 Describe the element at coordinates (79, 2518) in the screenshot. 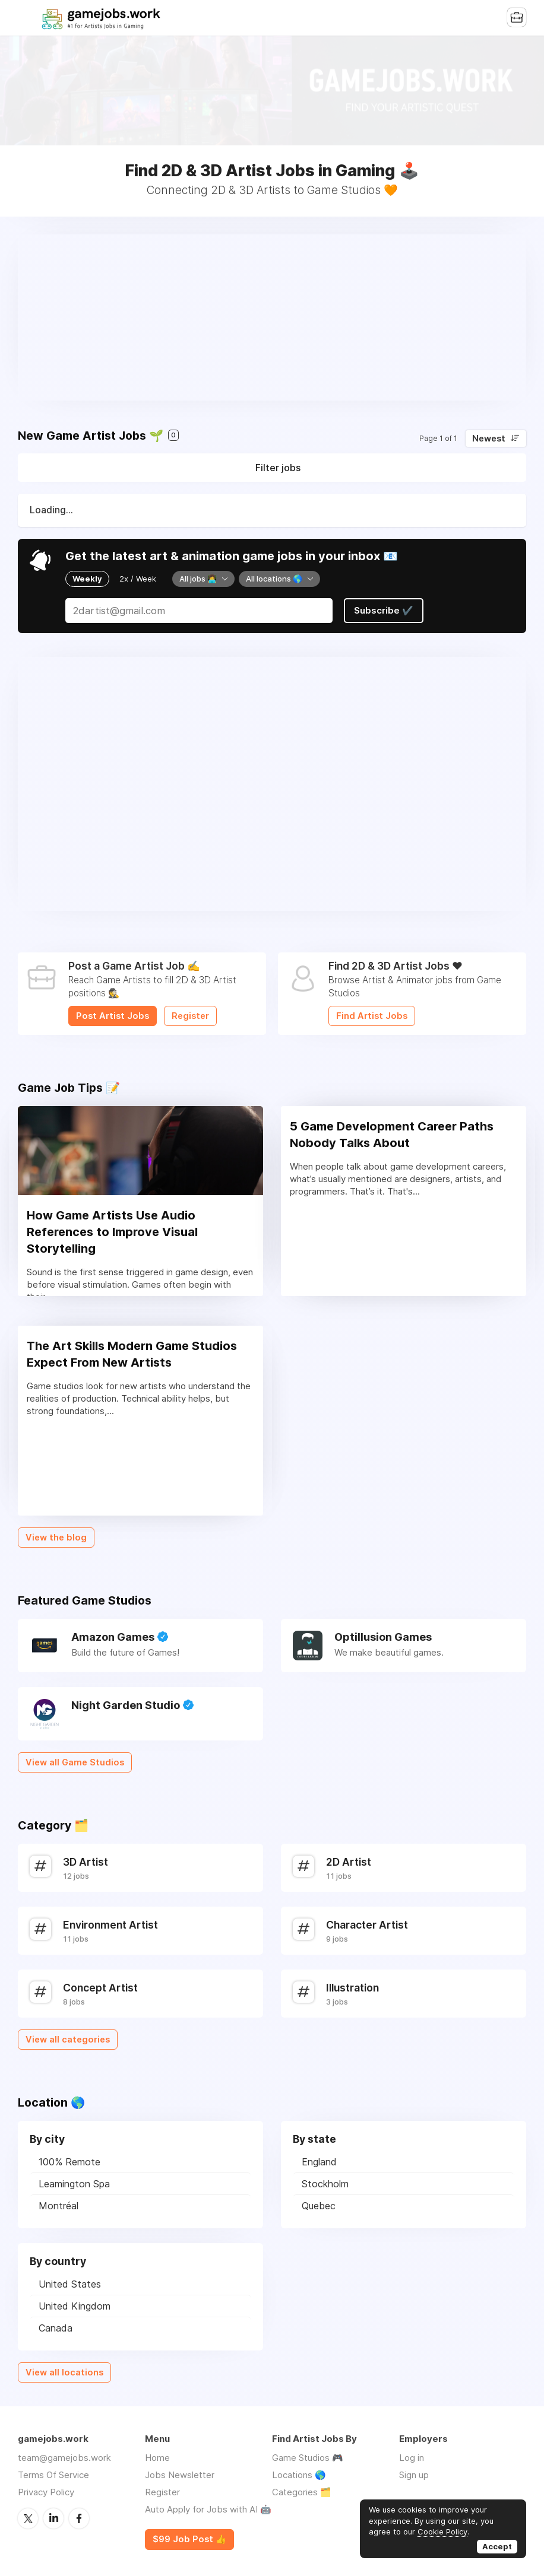

I see `Facebook` at that location.